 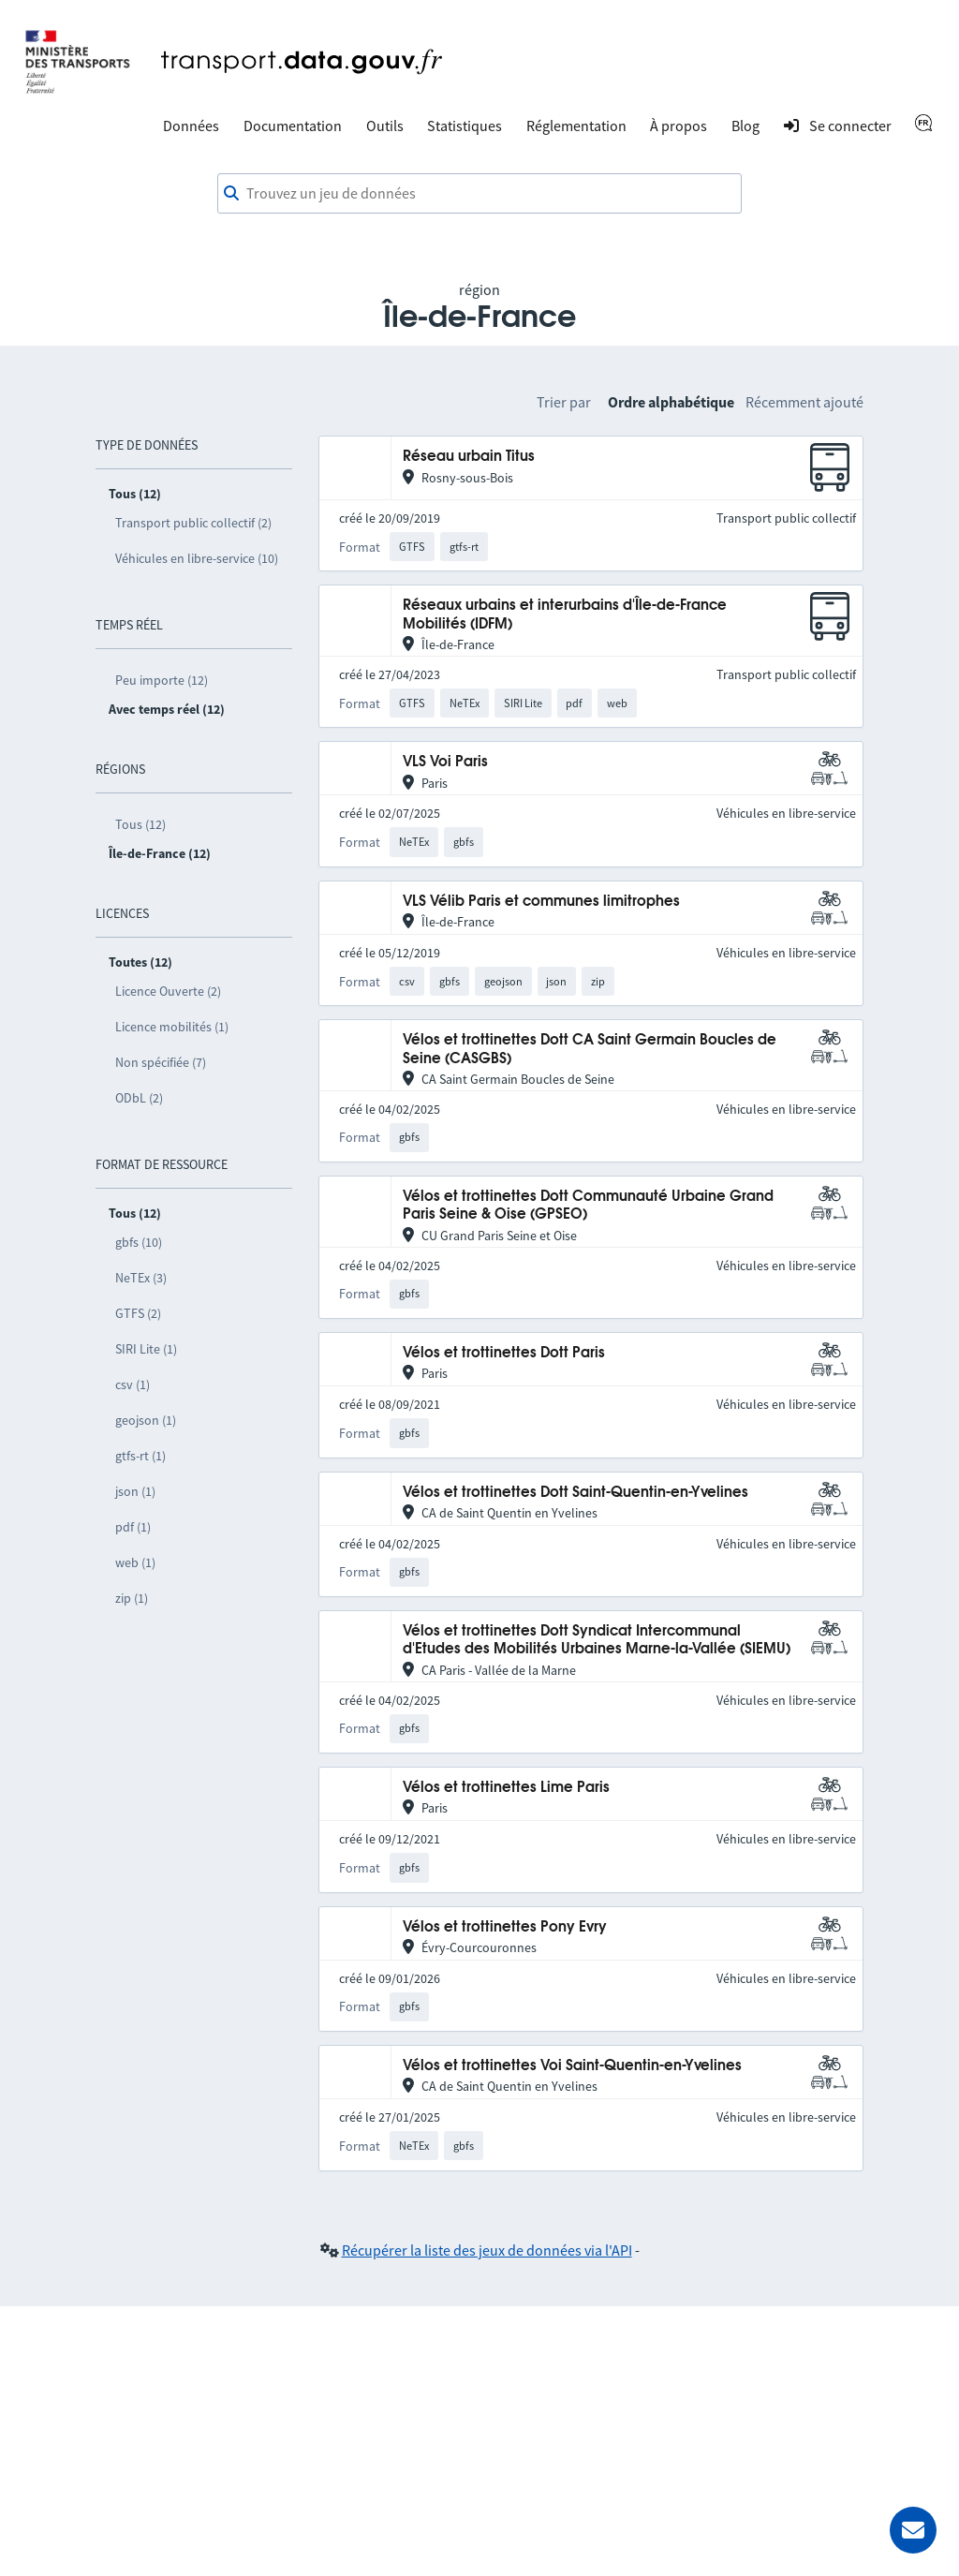 What do you see at coordinates (131, 1598) in the screenshot?
I see `zip (1)` at bounding box center [131, 1598].